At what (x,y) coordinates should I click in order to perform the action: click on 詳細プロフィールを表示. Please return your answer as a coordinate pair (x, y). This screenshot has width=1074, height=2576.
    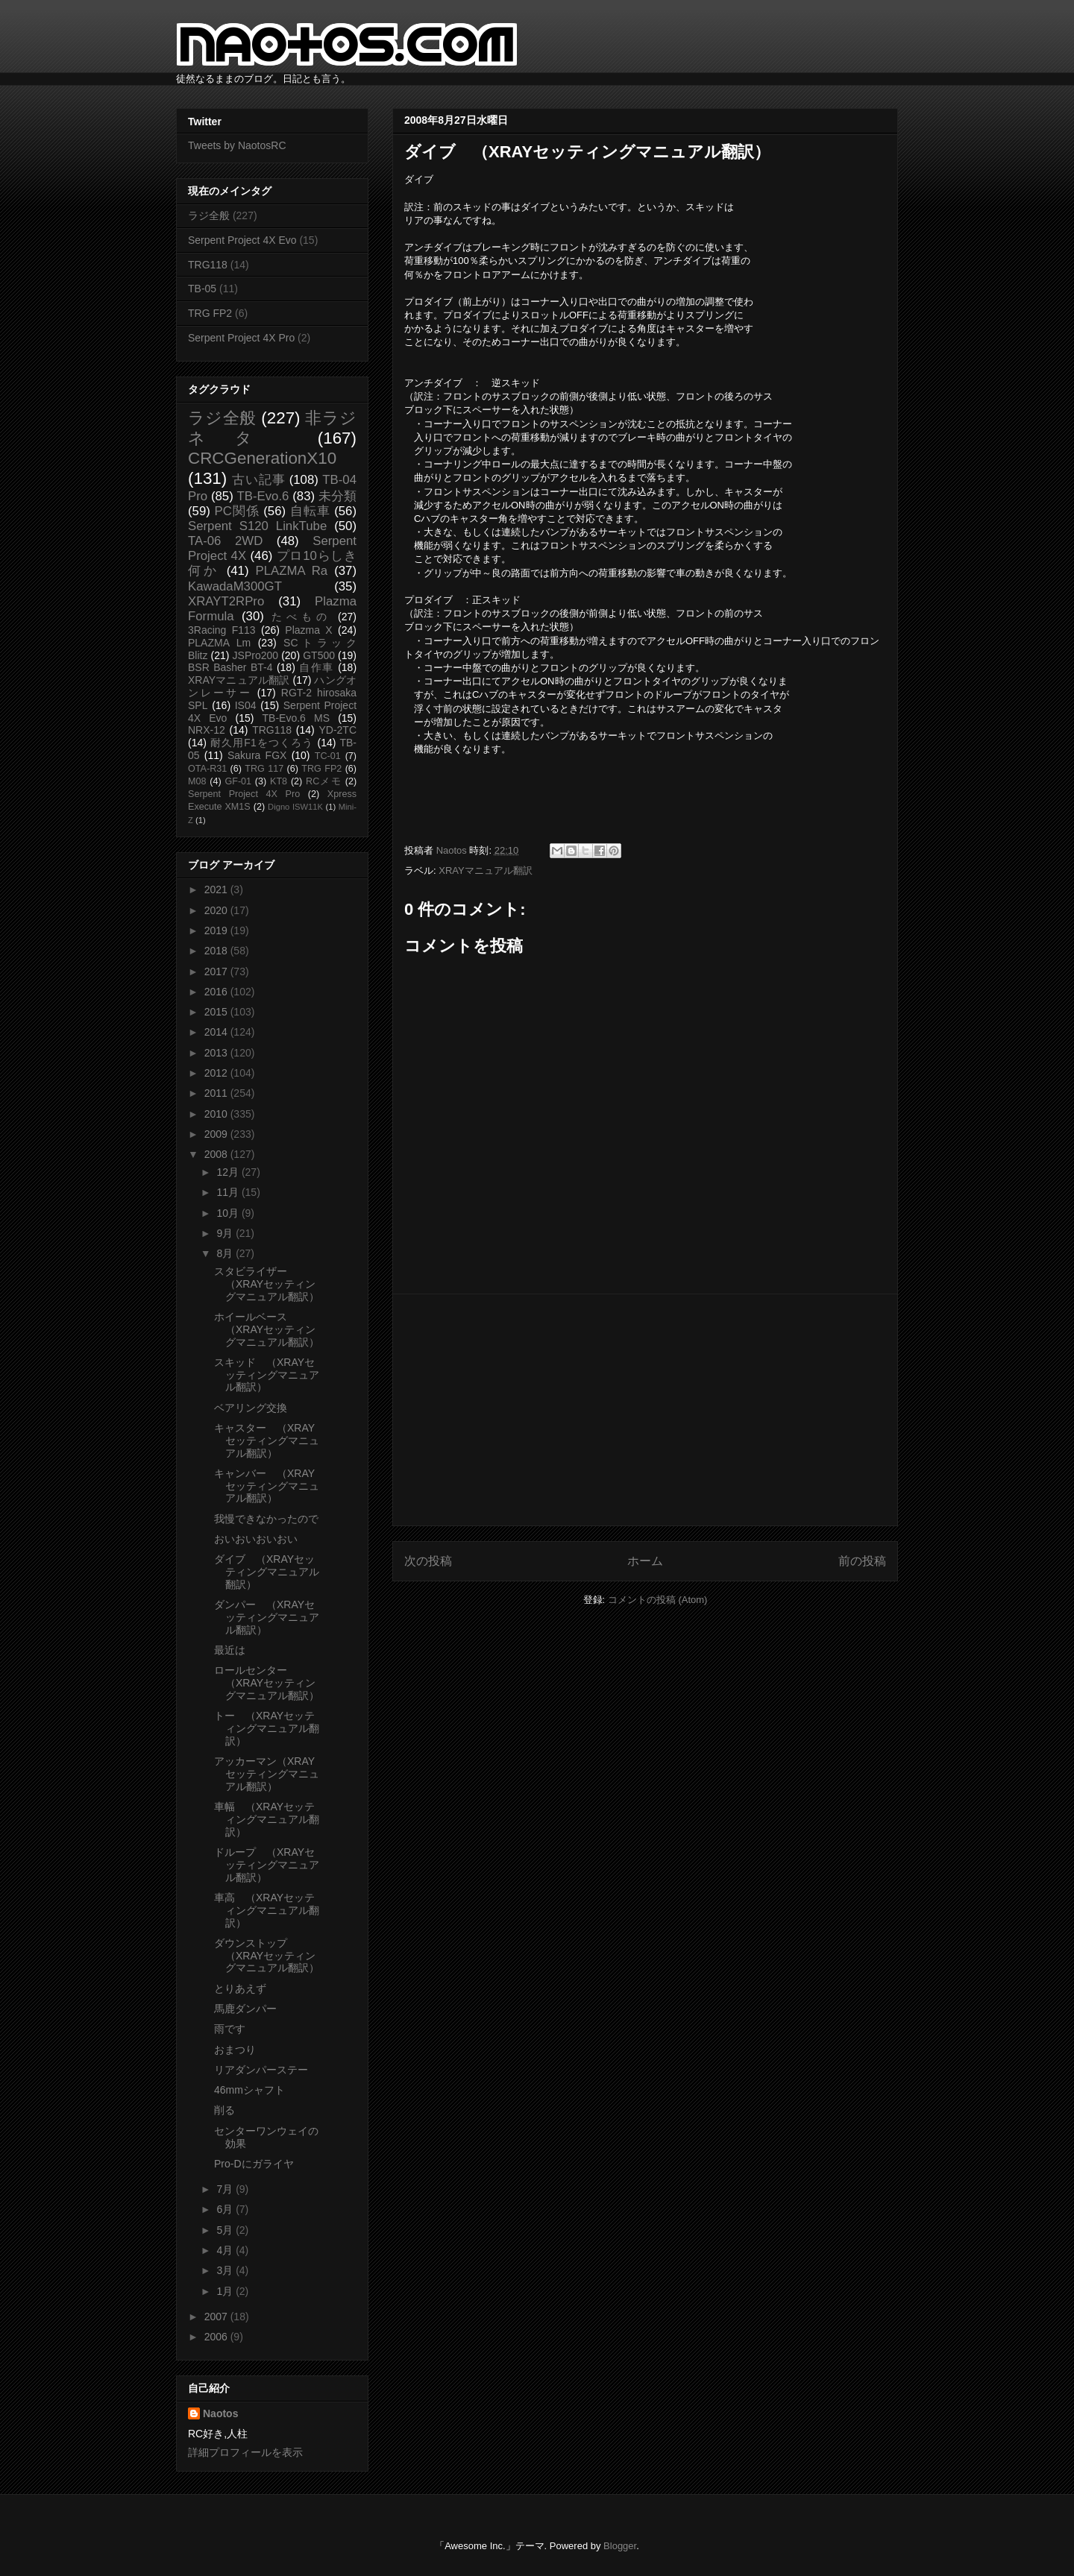
    Looking at the image, I should click on (245, 2452).